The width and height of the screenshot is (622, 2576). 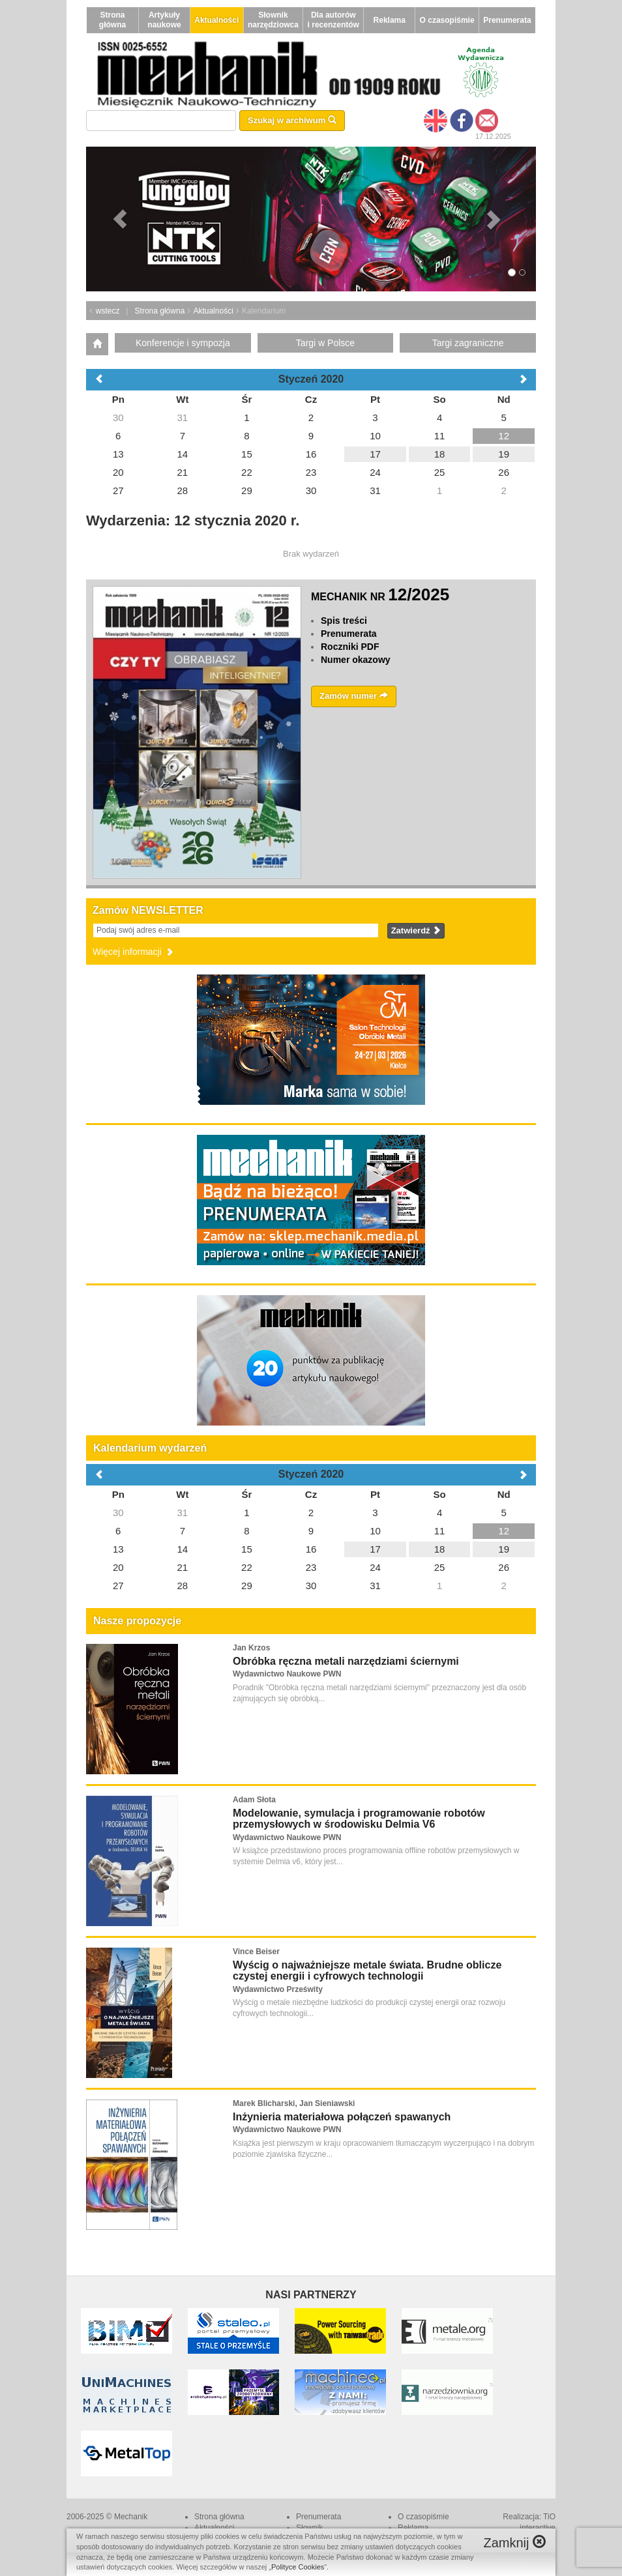 I want to click on Vince Beiser, so click(x=256, y=1951).